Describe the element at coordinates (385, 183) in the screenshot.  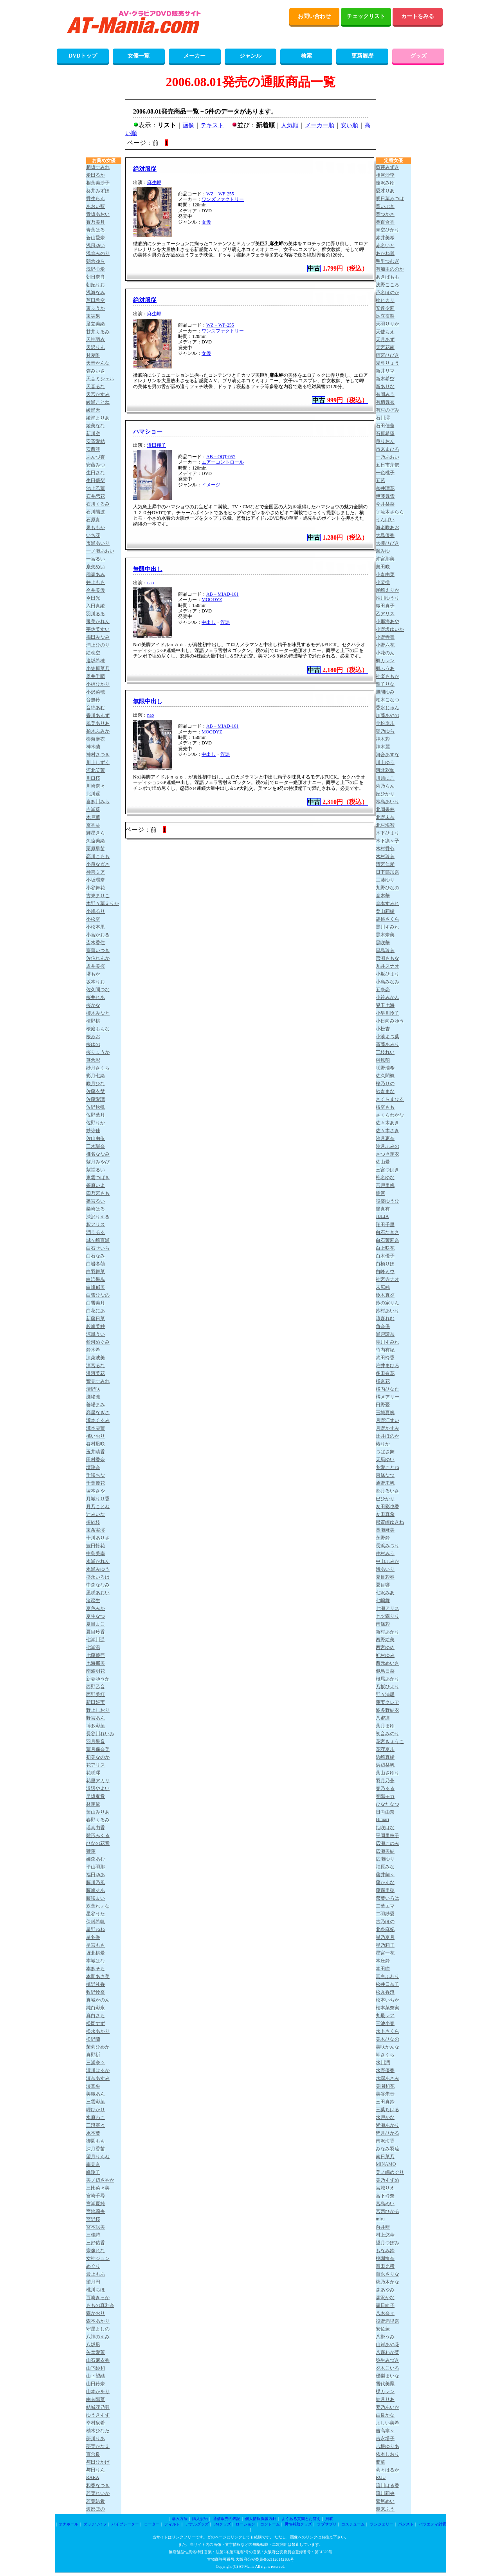
I see `逢沢みゆ` at that location.